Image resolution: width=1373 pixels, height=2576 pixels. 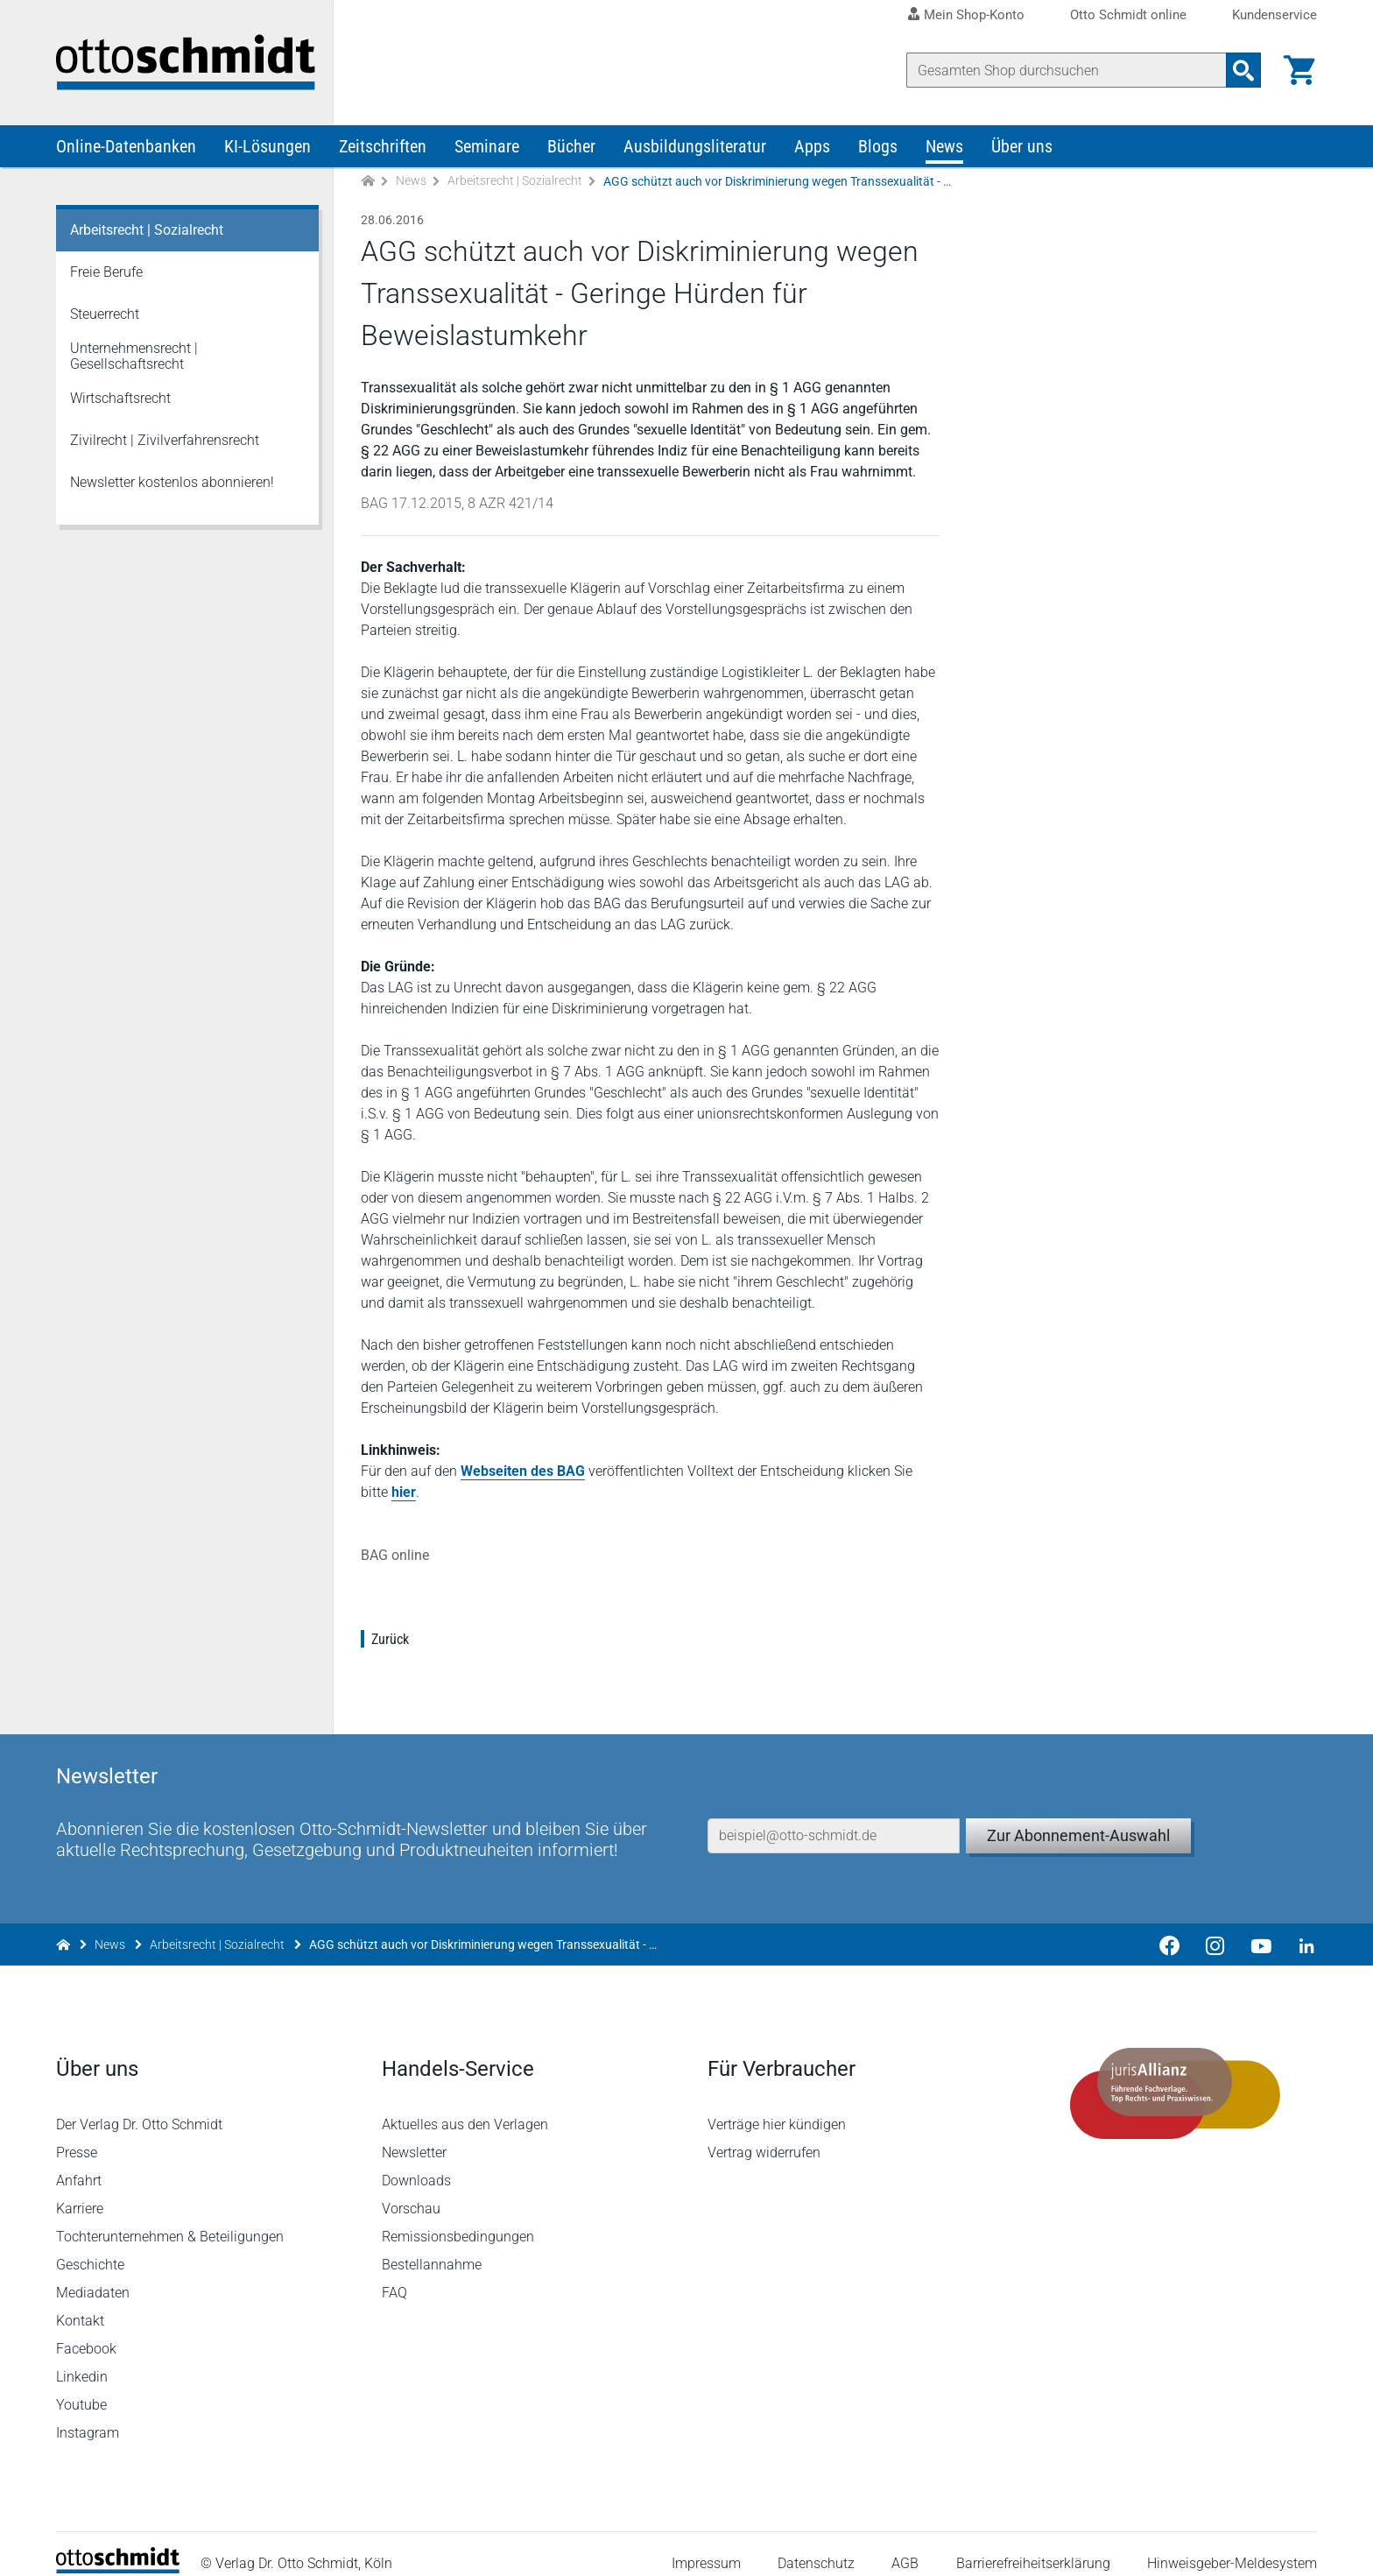 What do you see at coordinates (79, 2190) in the screenshot?
I see `Karriere` at bounding box center [79, 2190].